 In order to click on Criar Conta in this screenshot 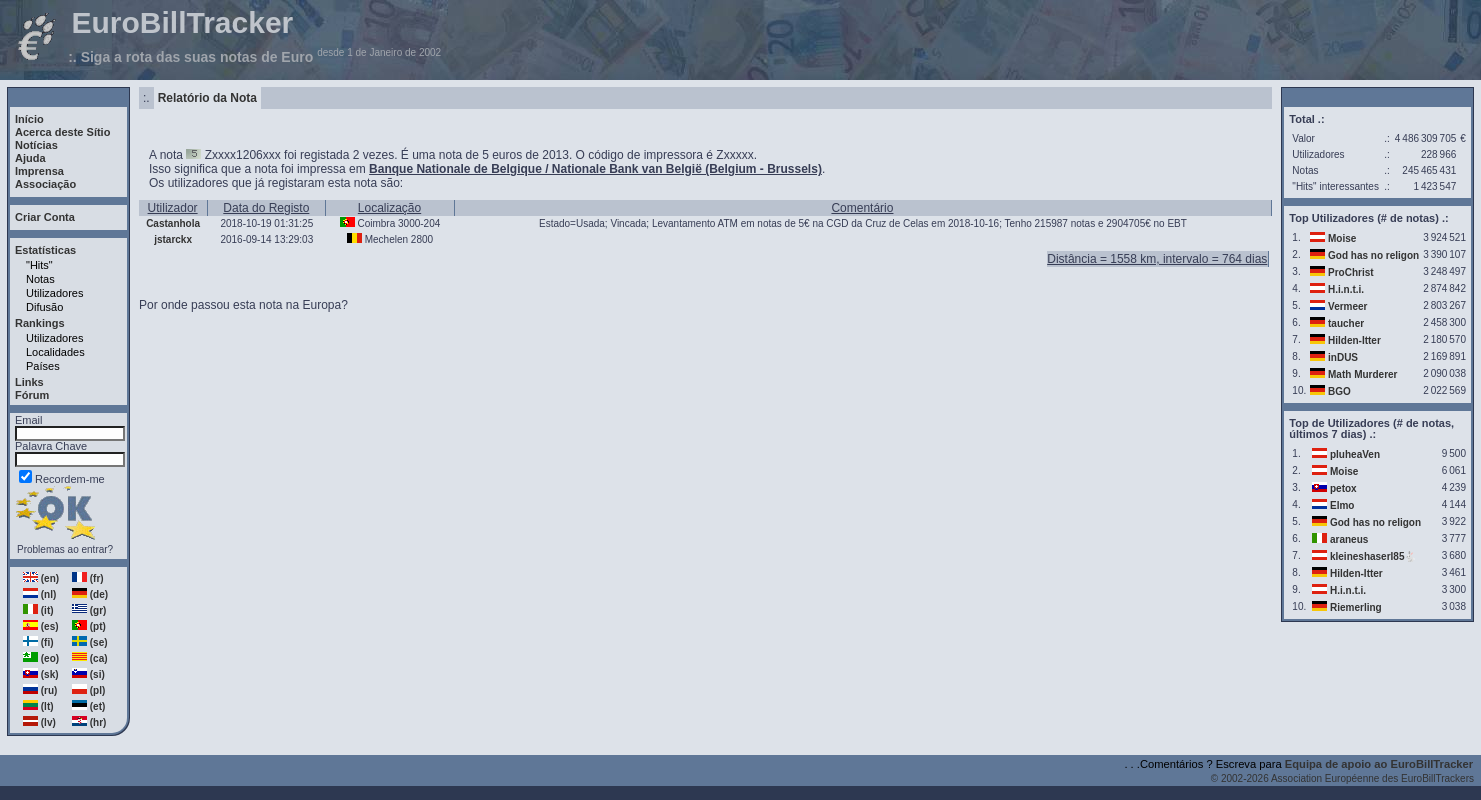, I will do `click(45, 217)`.